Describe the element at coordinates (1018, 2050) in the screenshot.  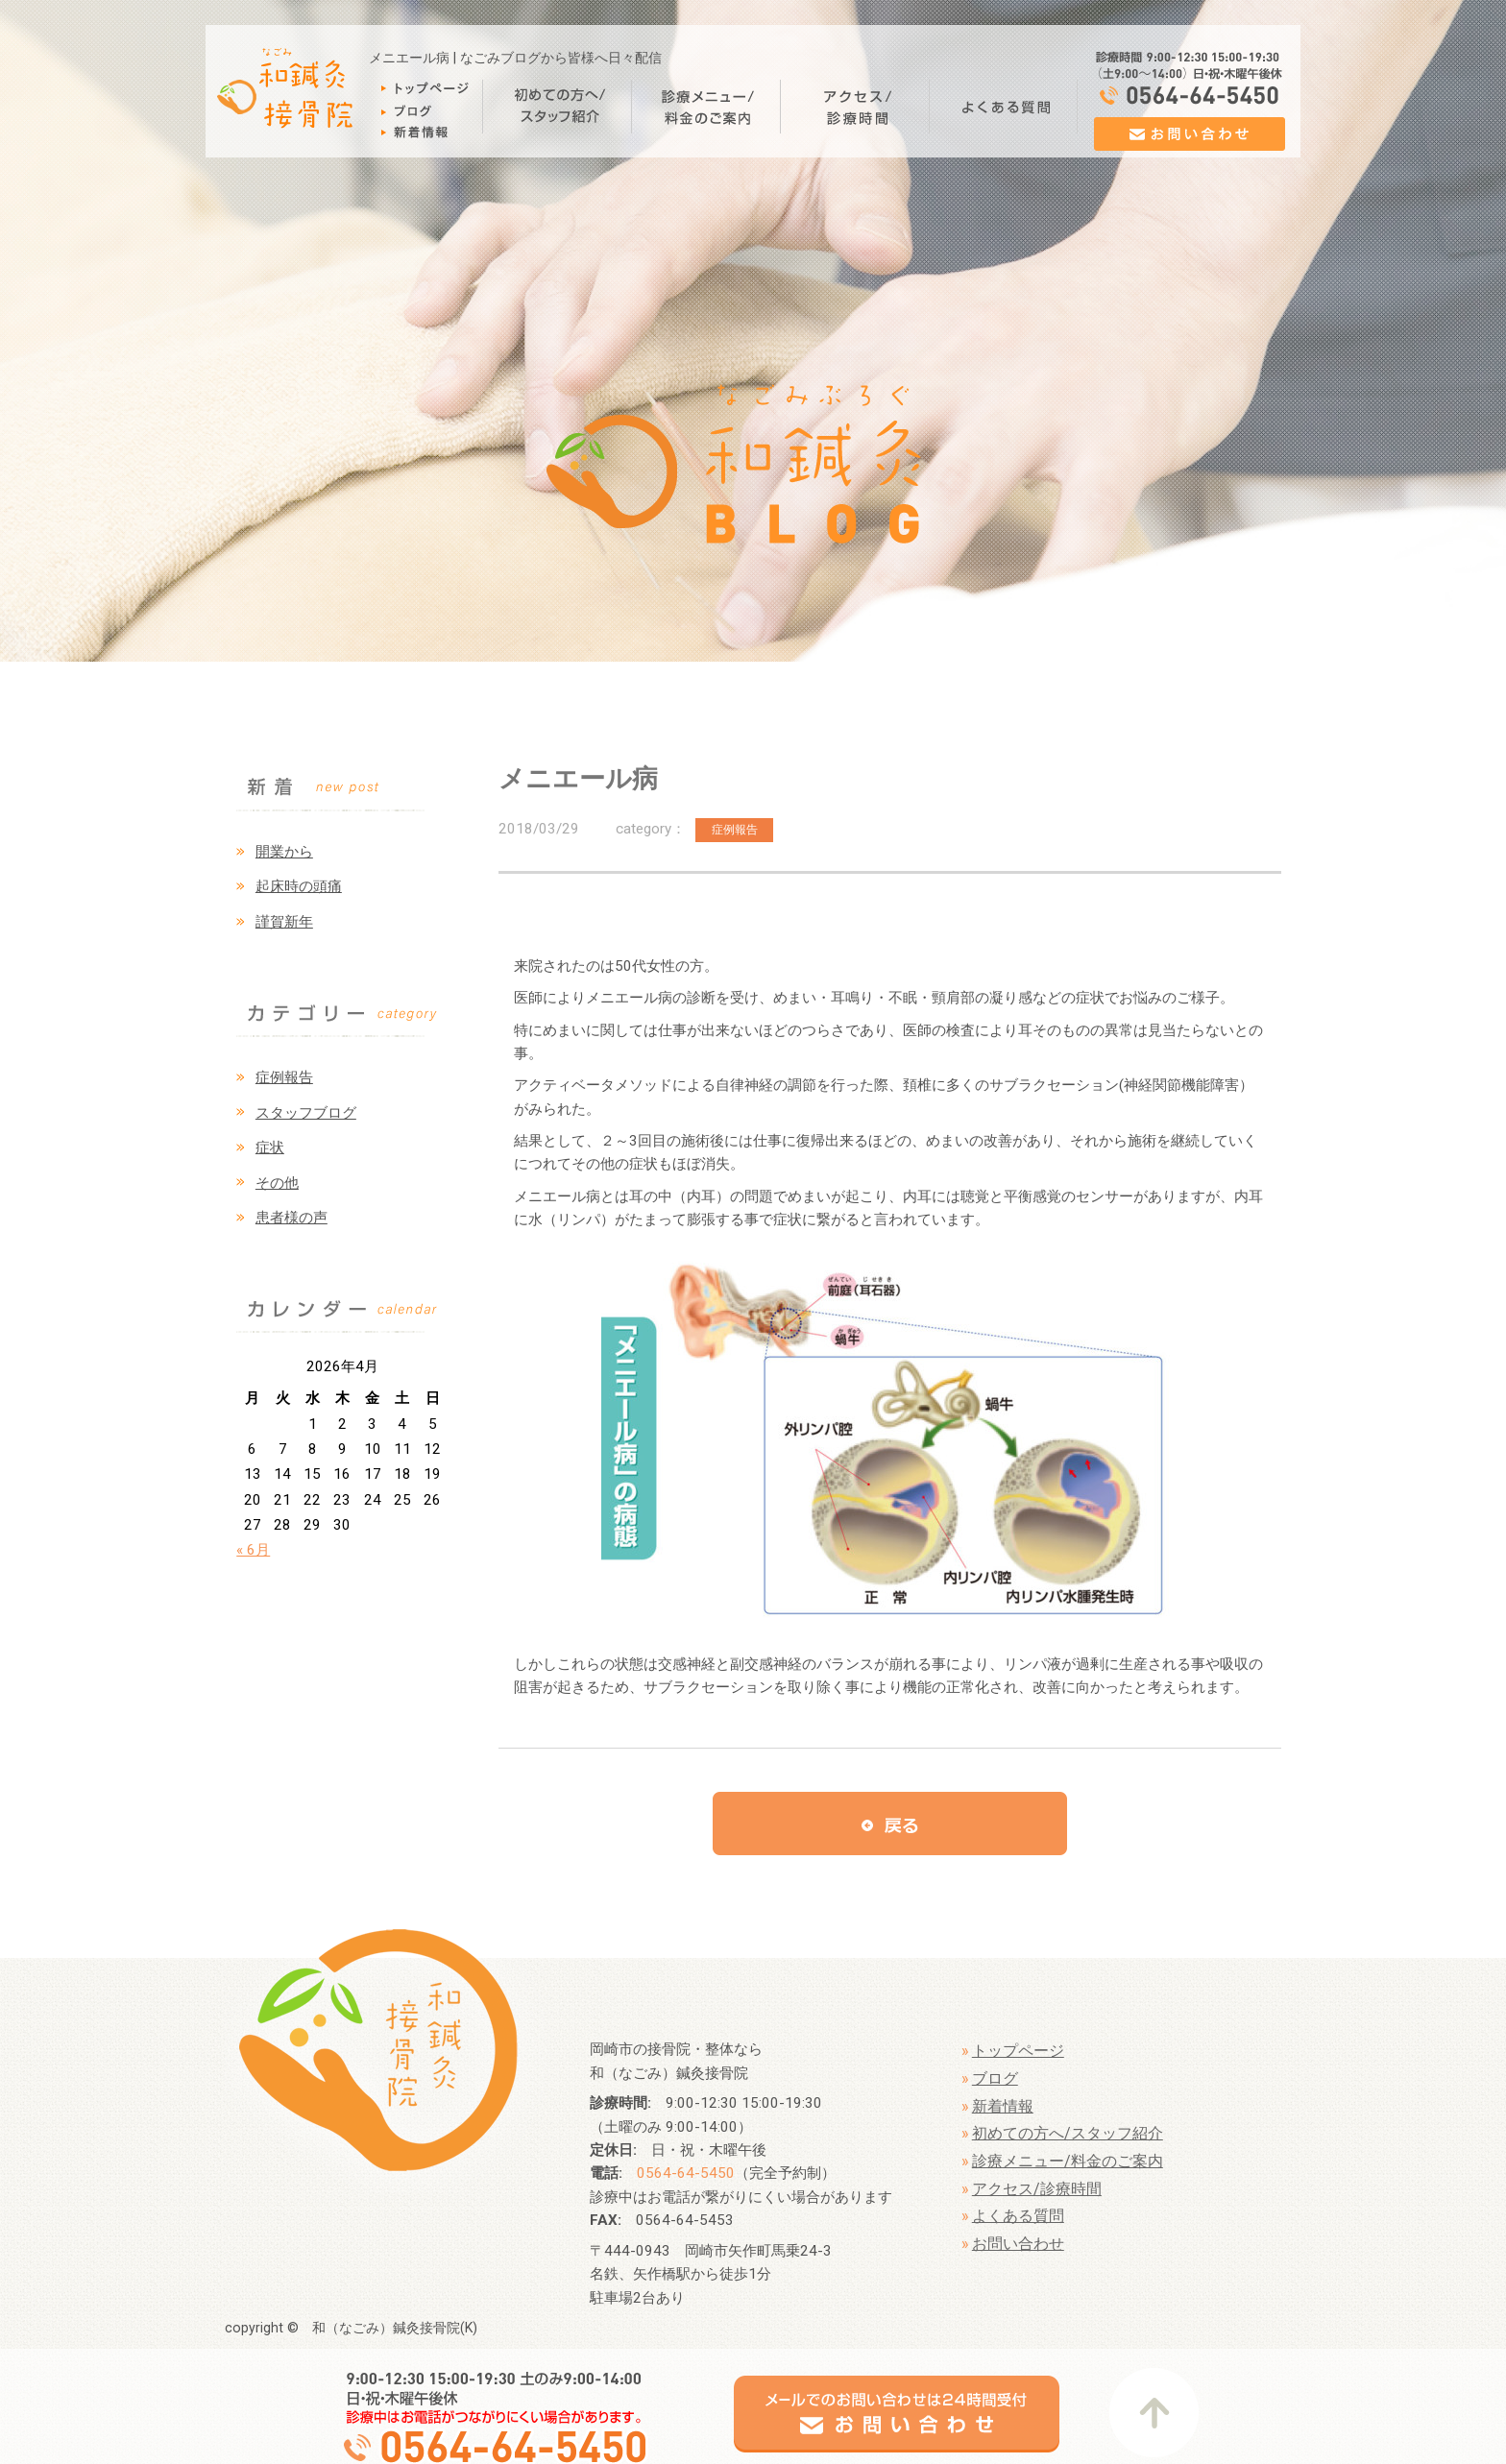
I see `トップページ` at that location.